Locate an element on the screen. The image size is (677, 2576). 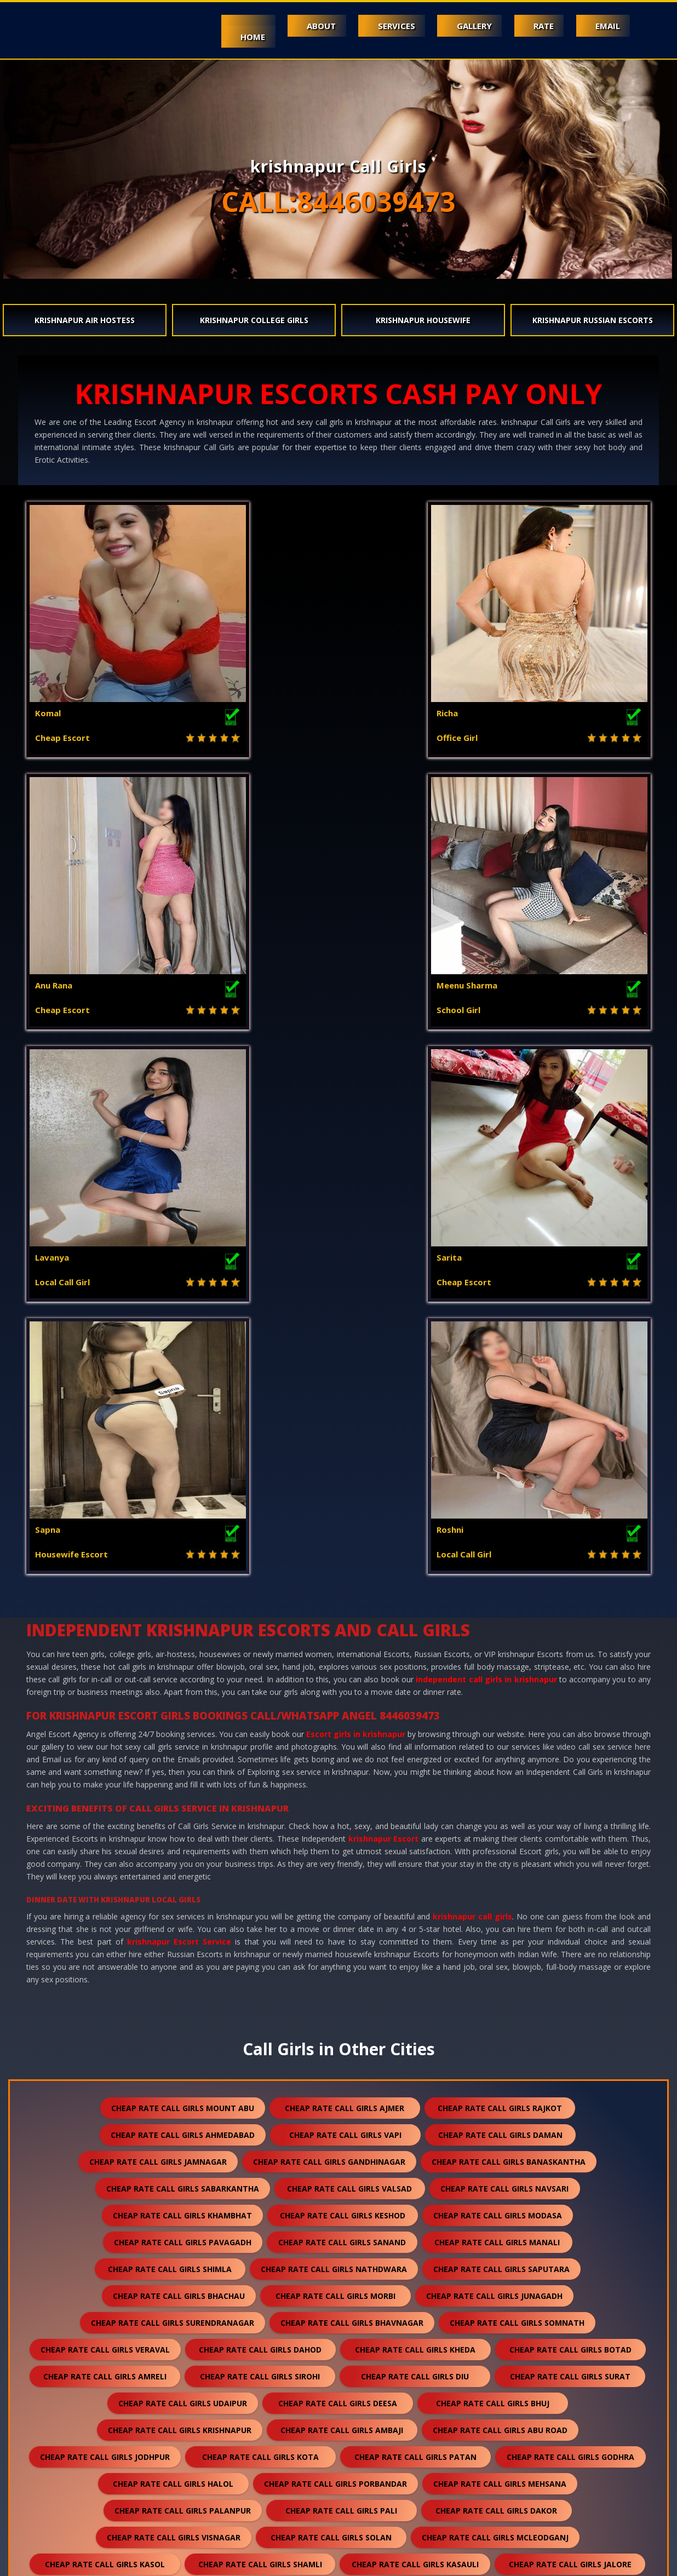
cheap rate call girls ranakpur is located at coordinates (335, 2342).